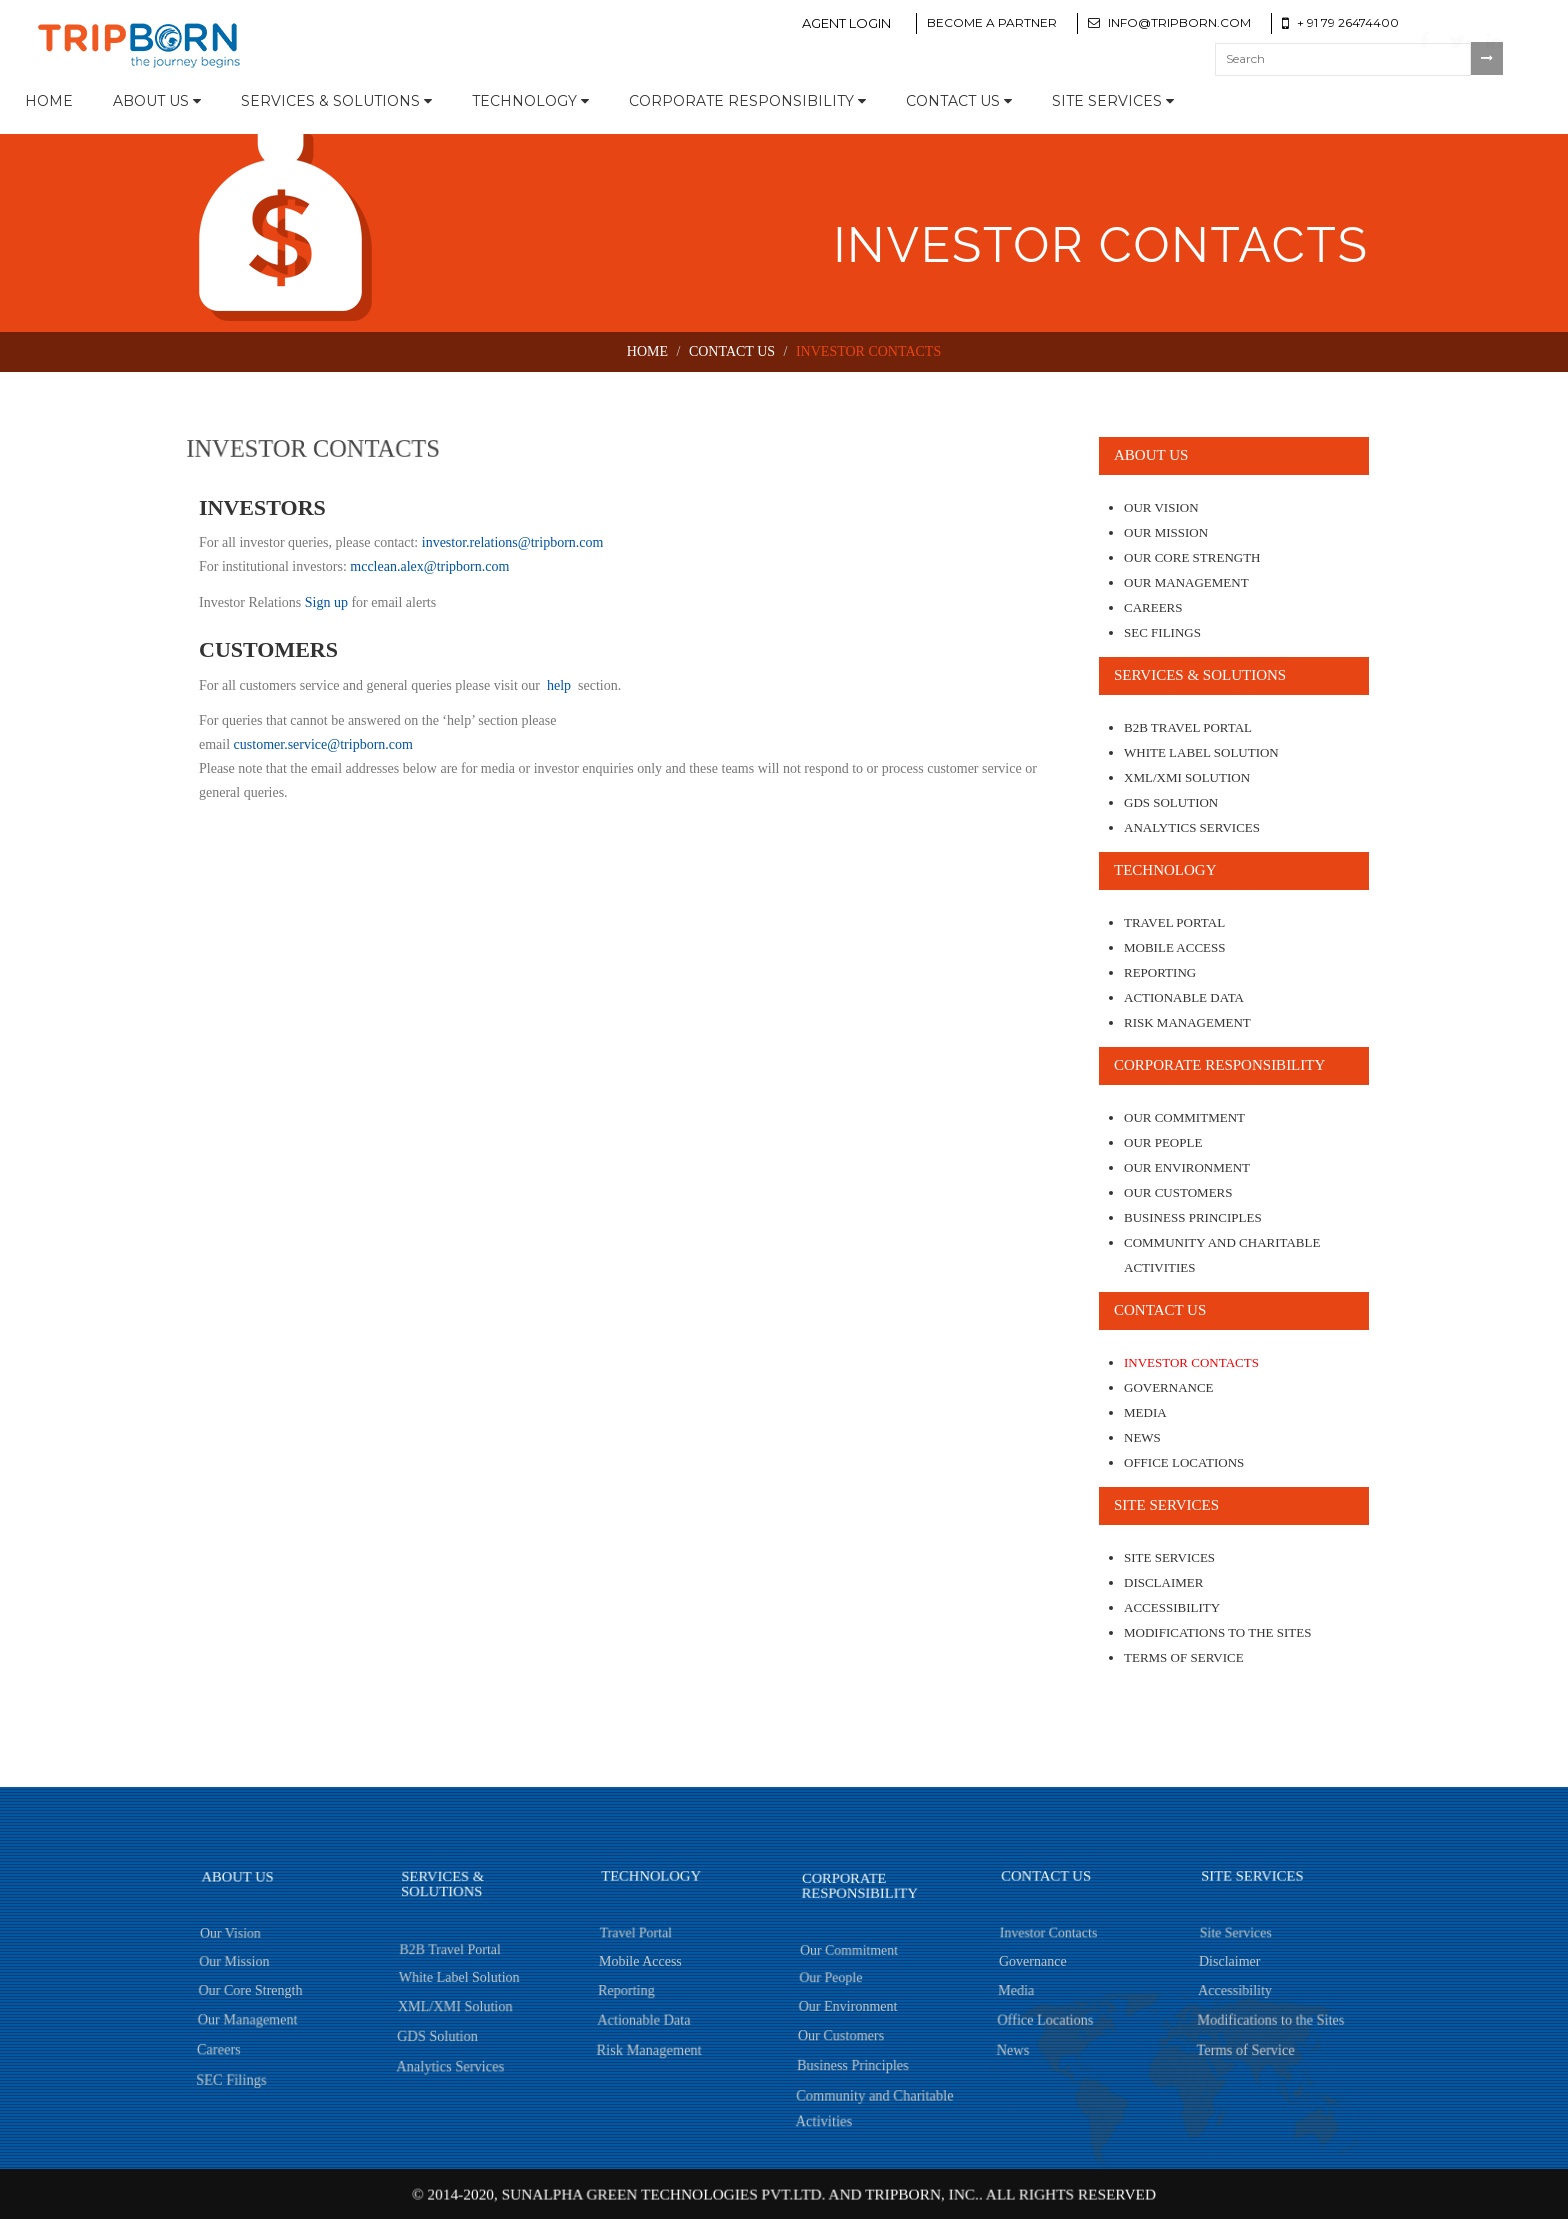 The height and width of the screenshot is (2219, 1568). I want to click on Corporate Responsibility, so click(747, 101).